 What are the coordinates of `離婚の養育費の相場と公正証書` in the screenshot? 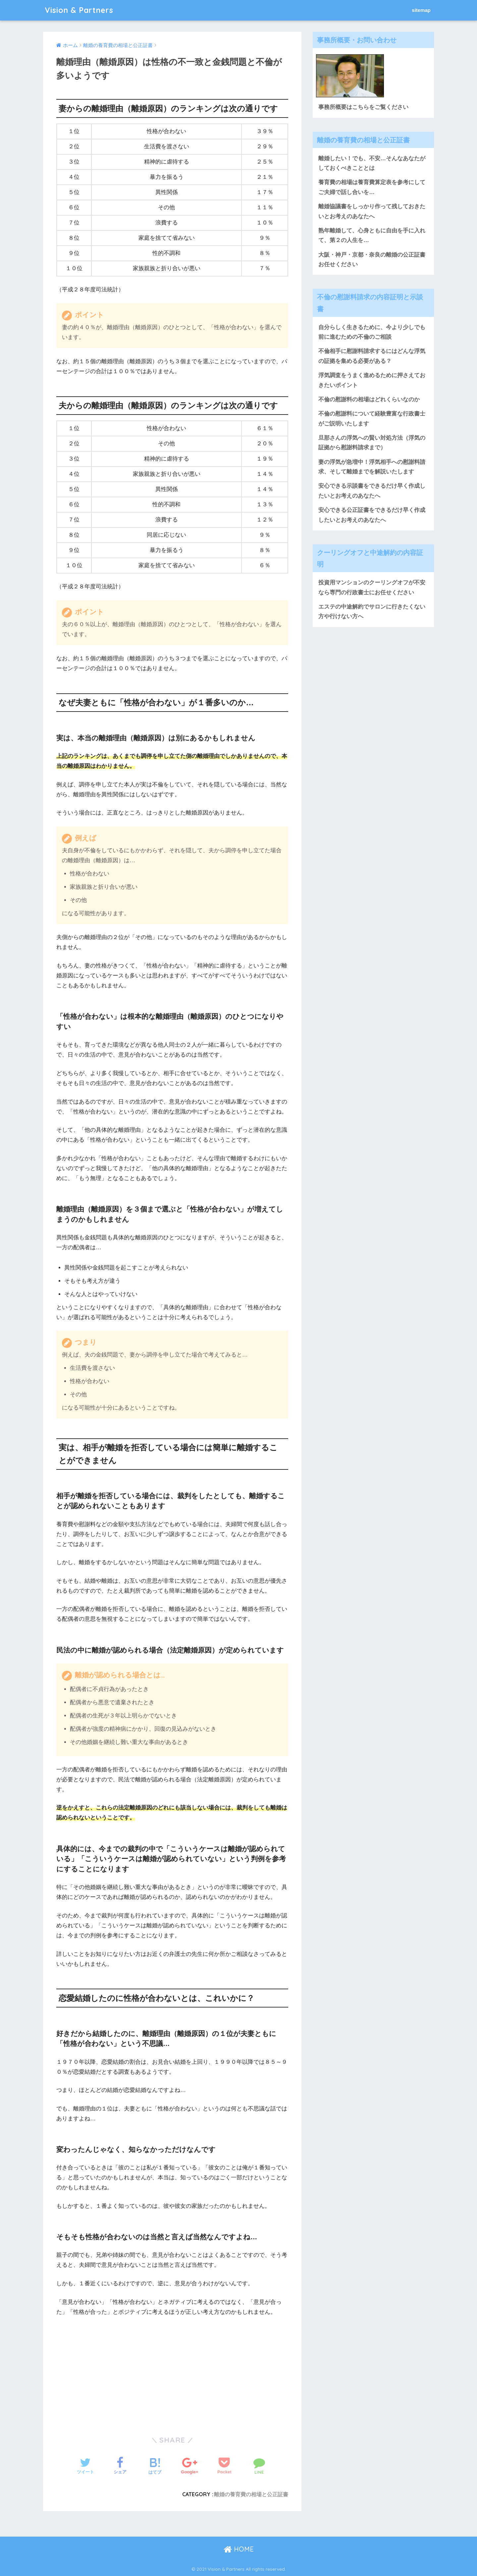 It's located at (251, 2494).